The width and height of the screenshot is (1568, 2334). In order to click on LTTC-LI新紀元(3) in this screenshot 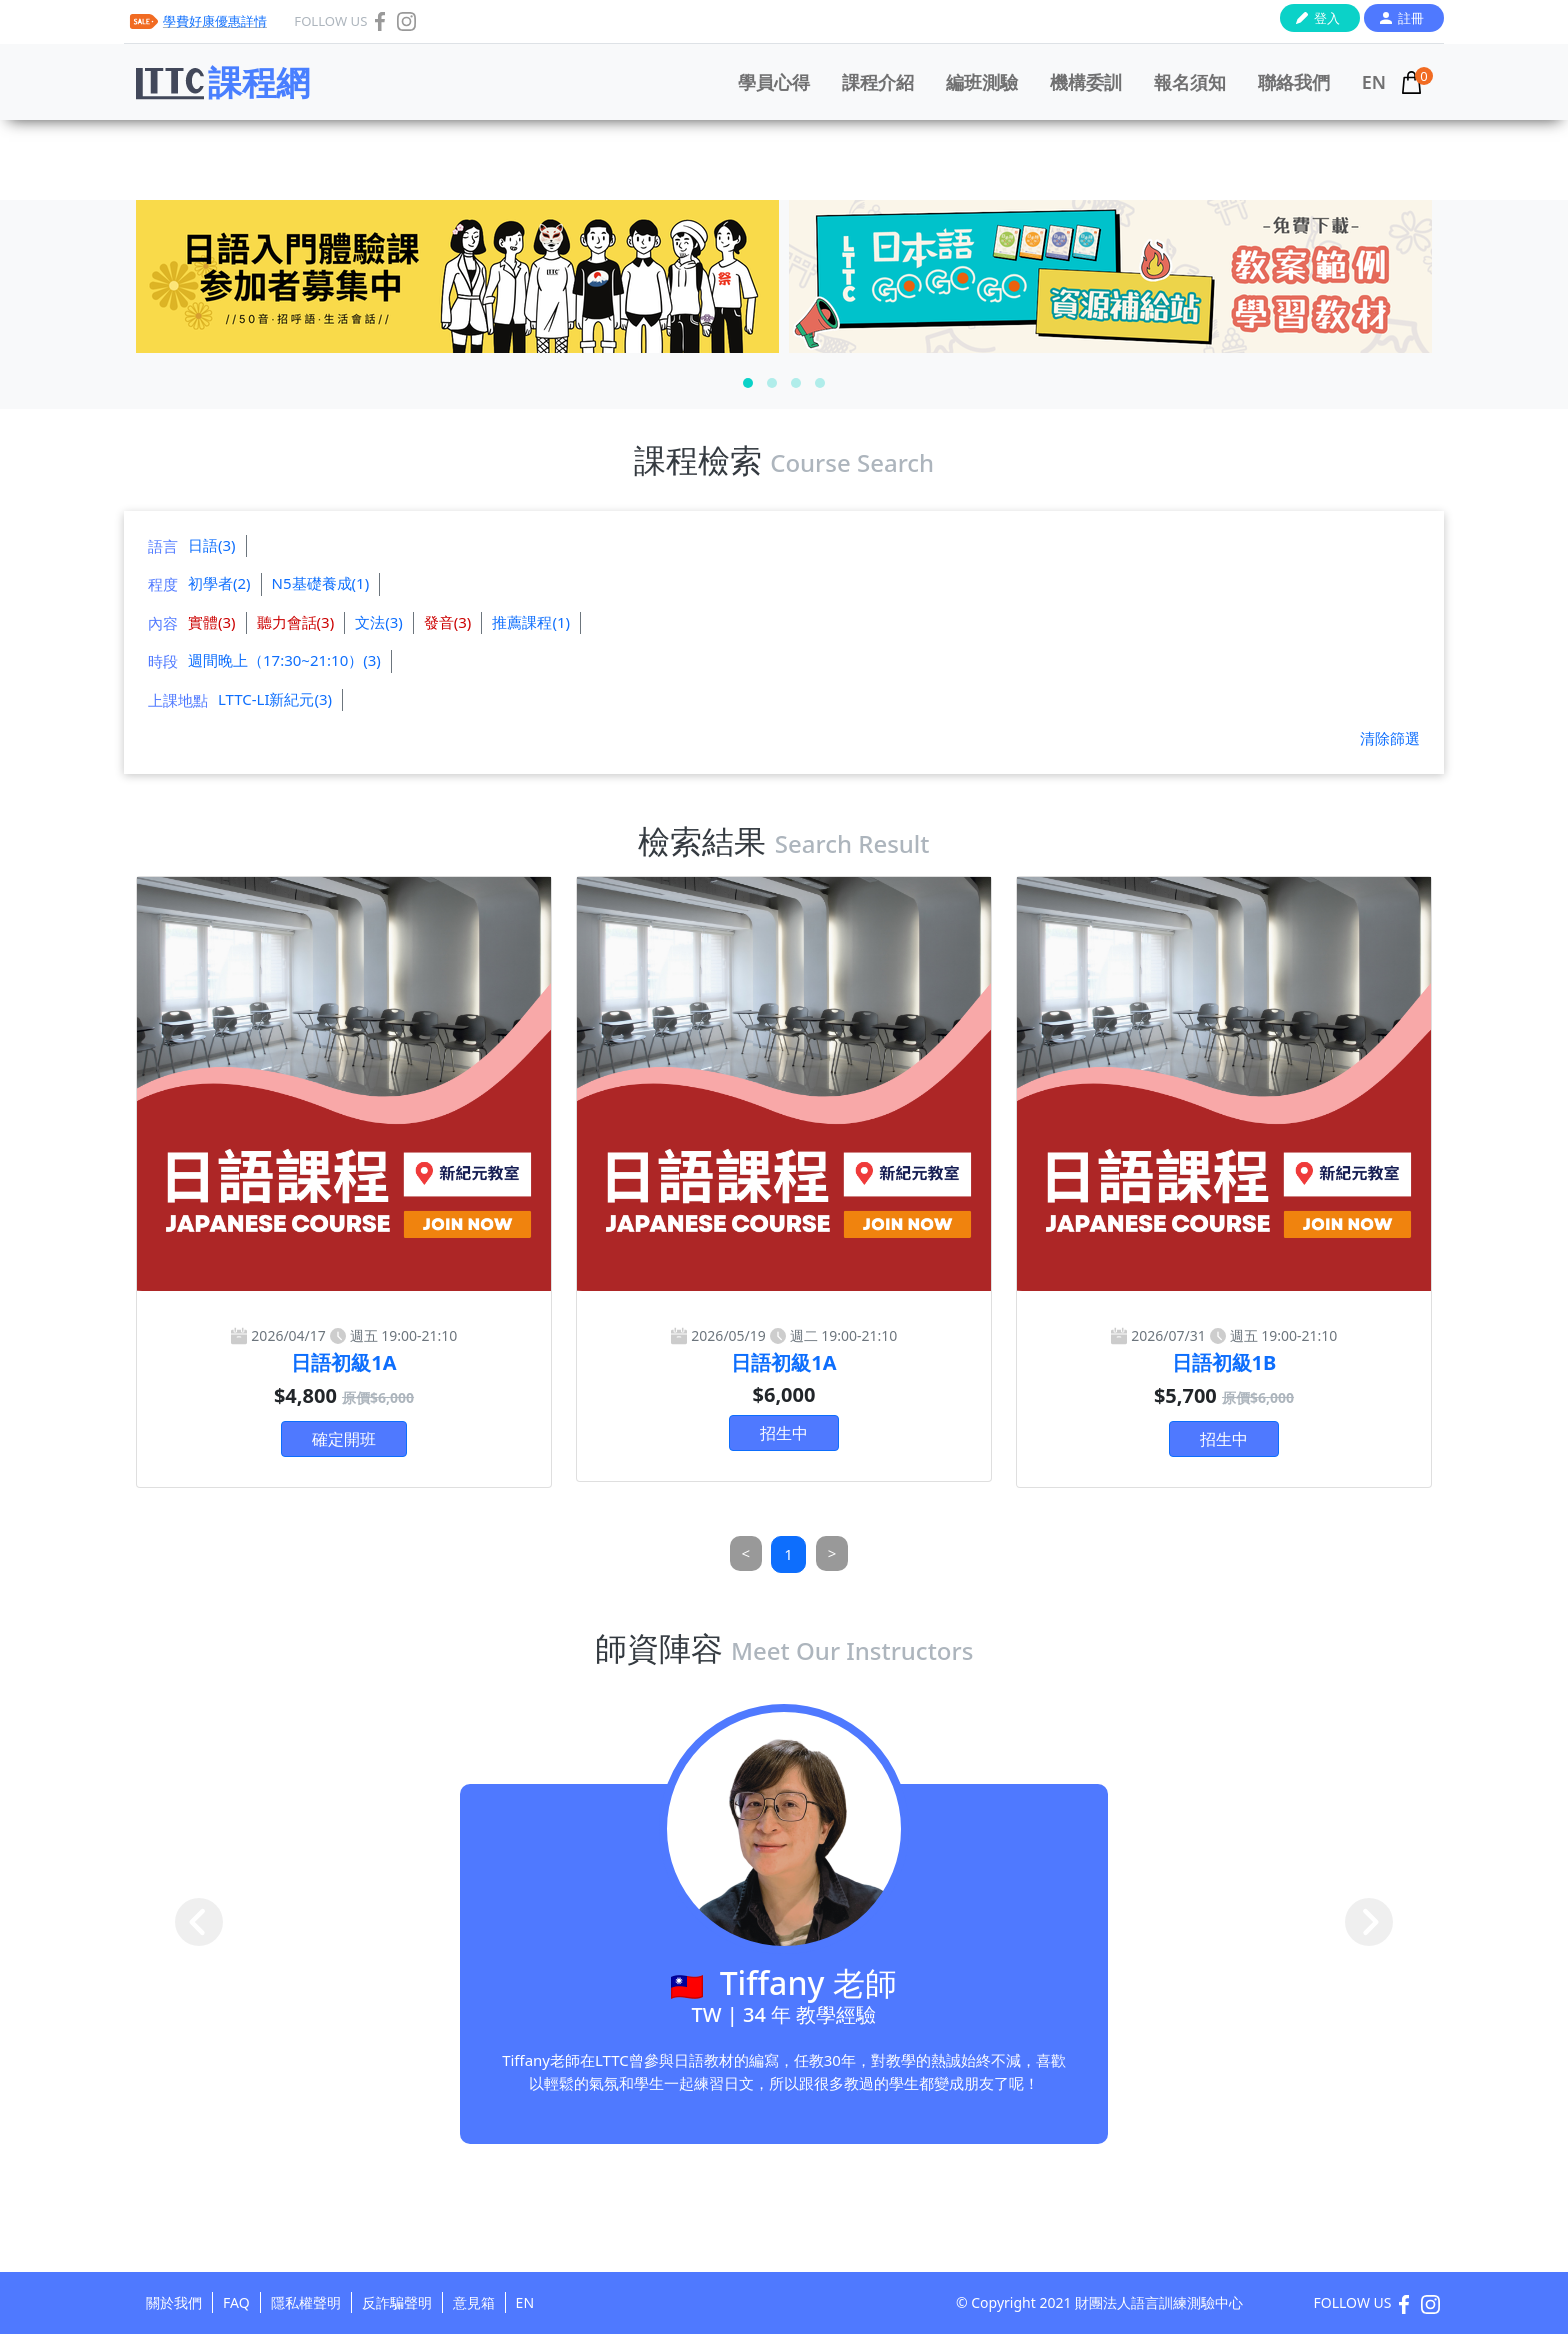, I will do `click(275, 699)`.